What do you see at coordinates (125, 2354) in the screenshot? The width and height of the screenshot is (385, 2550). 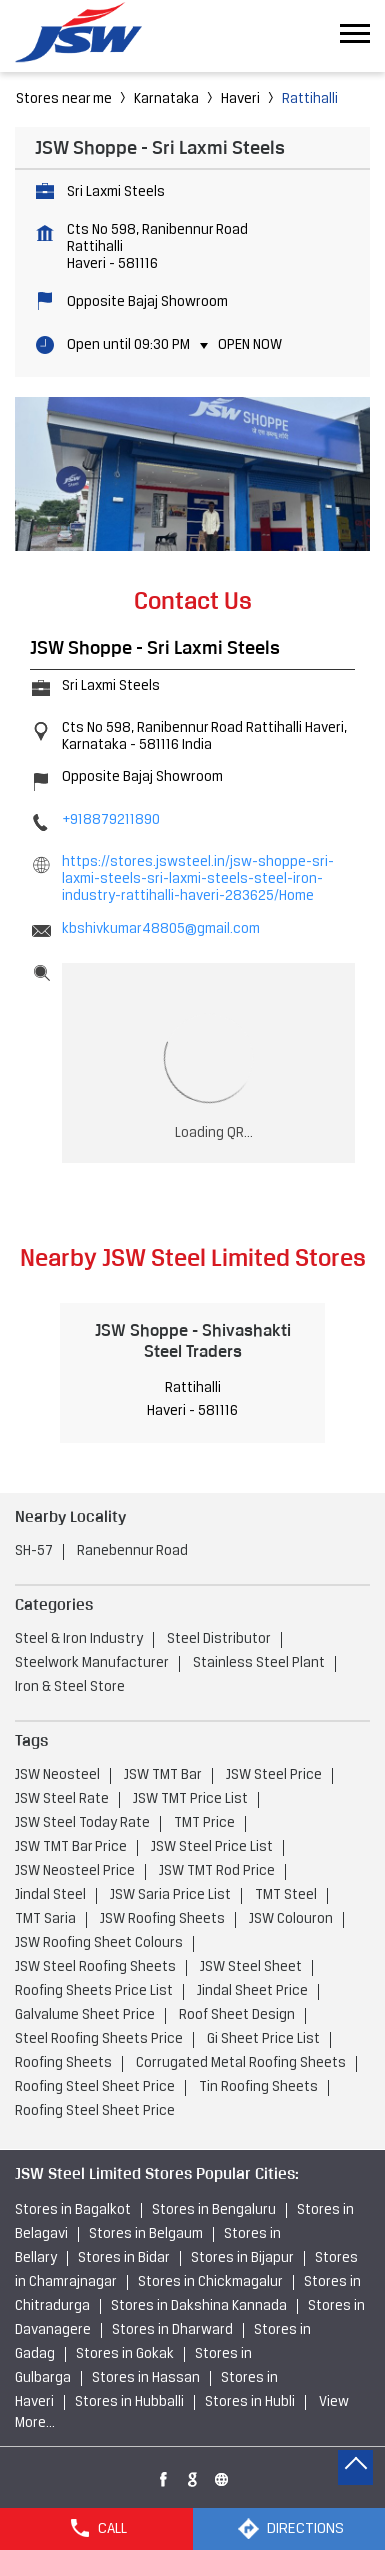 I see `Stores in Gokak` at bounding box center [125, 2354].